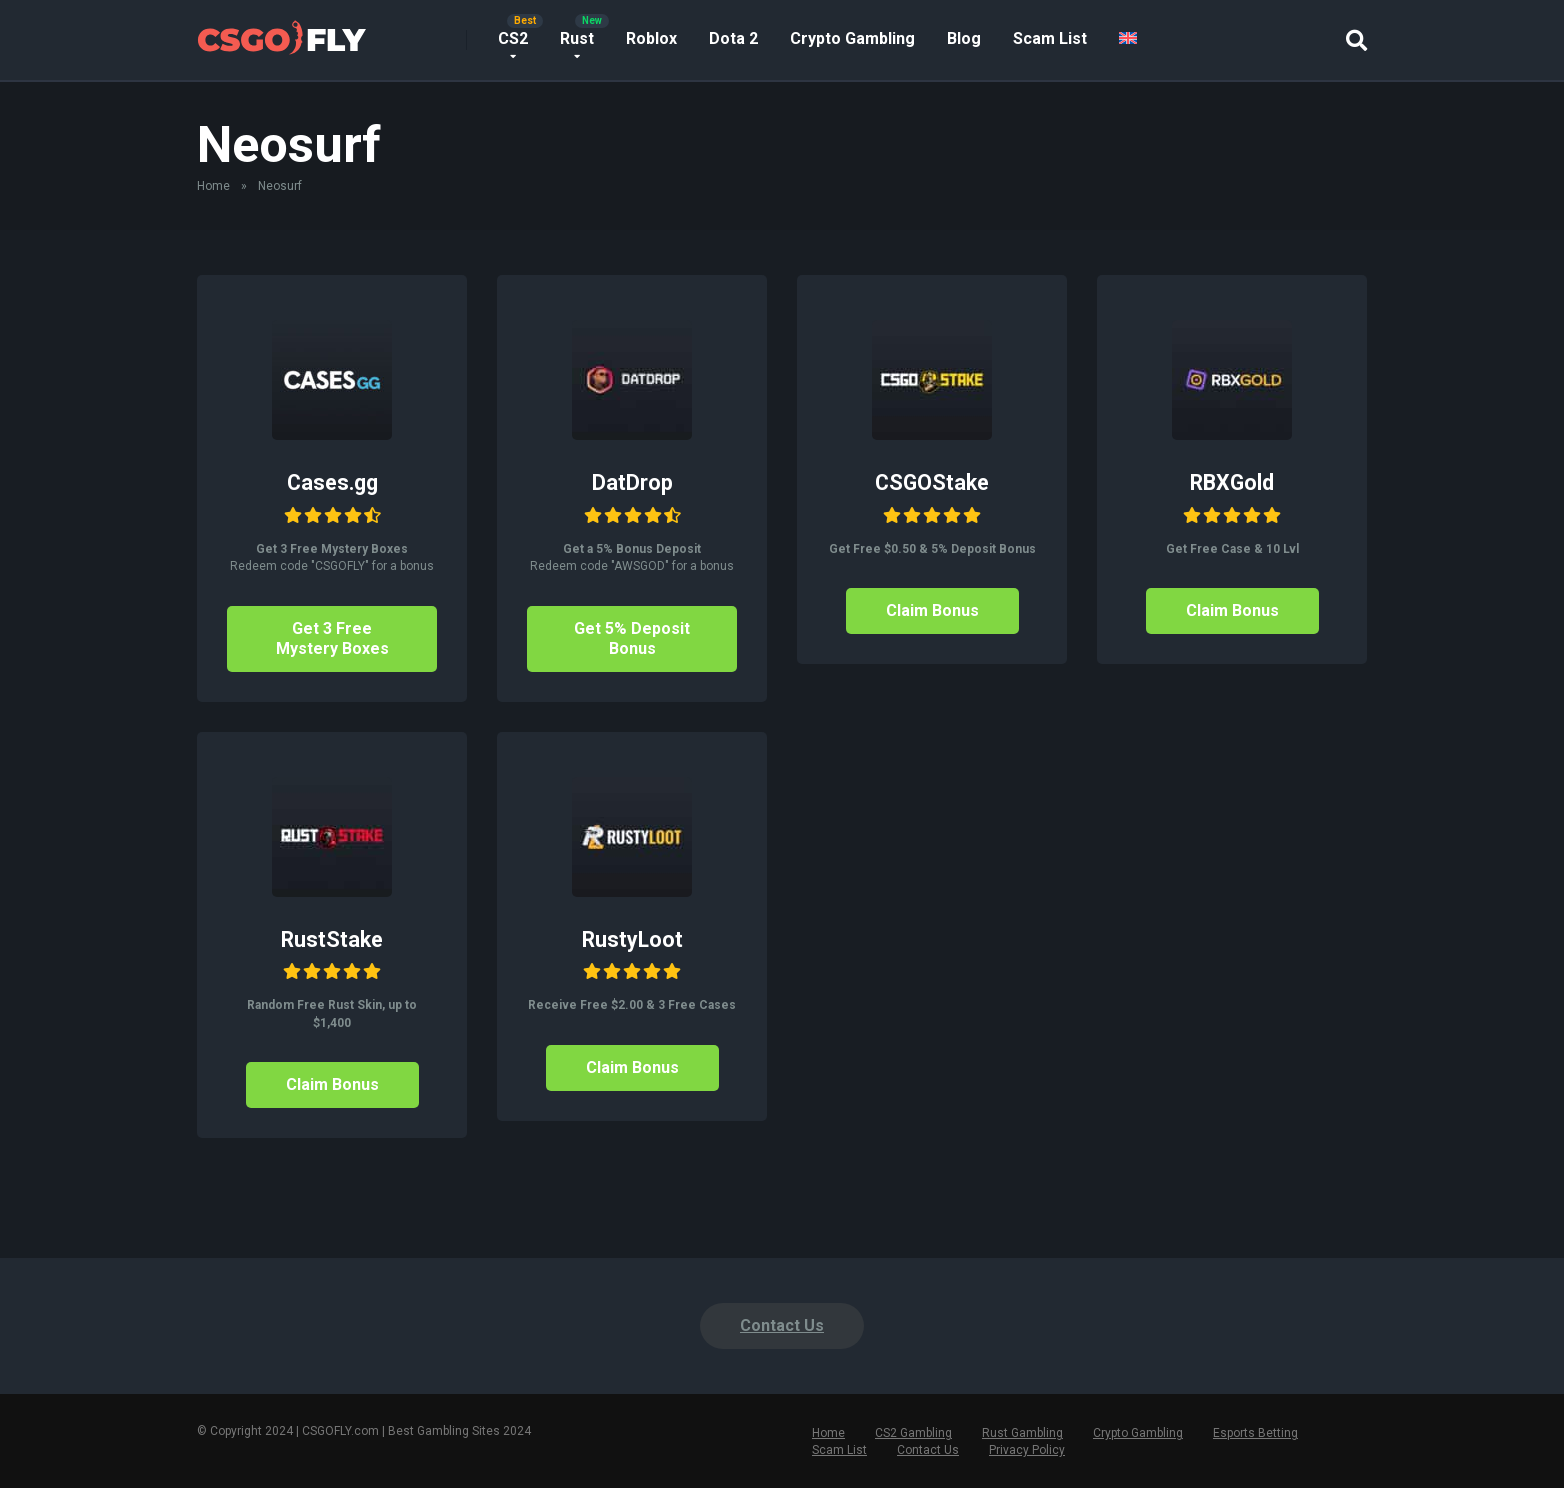 Image resolution: width=1564 pixels, height=1488 pixels. Describe the element at coordinates (632, 482) in the screenshot. I see `DatDrop` at that location.